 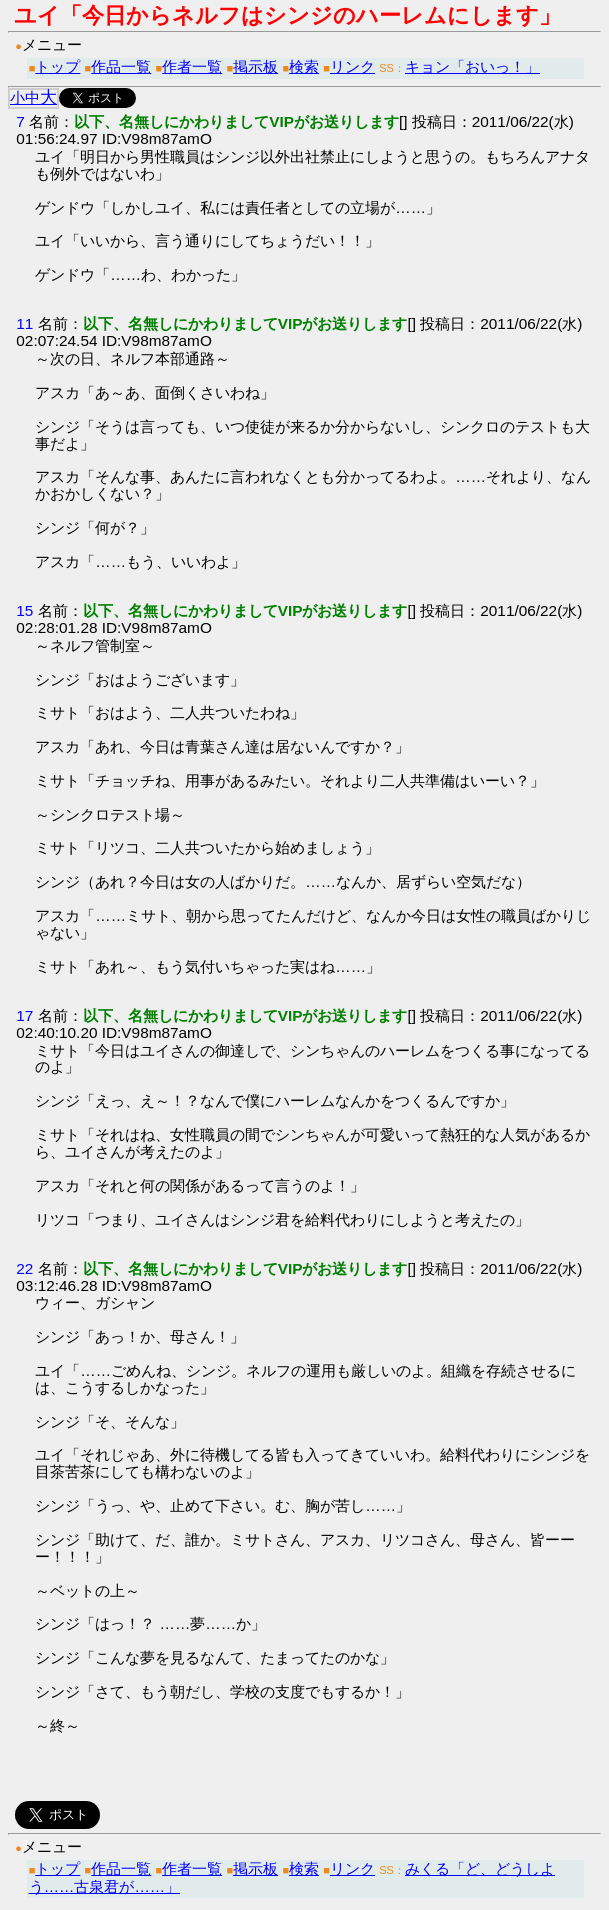 What do you see at coordinates (255, 66) in the screenshot?
I see `掲示板` at bounding box center [255, 66].